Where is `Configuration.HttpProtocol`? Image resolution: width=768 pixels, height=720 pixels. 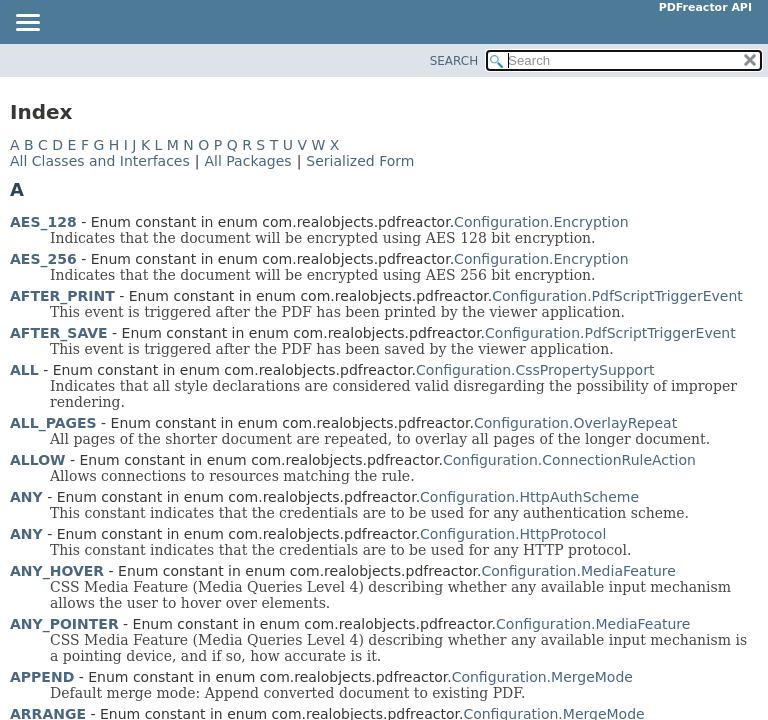 Configuration.HttpProtocol is located at coordinates (513, 534).